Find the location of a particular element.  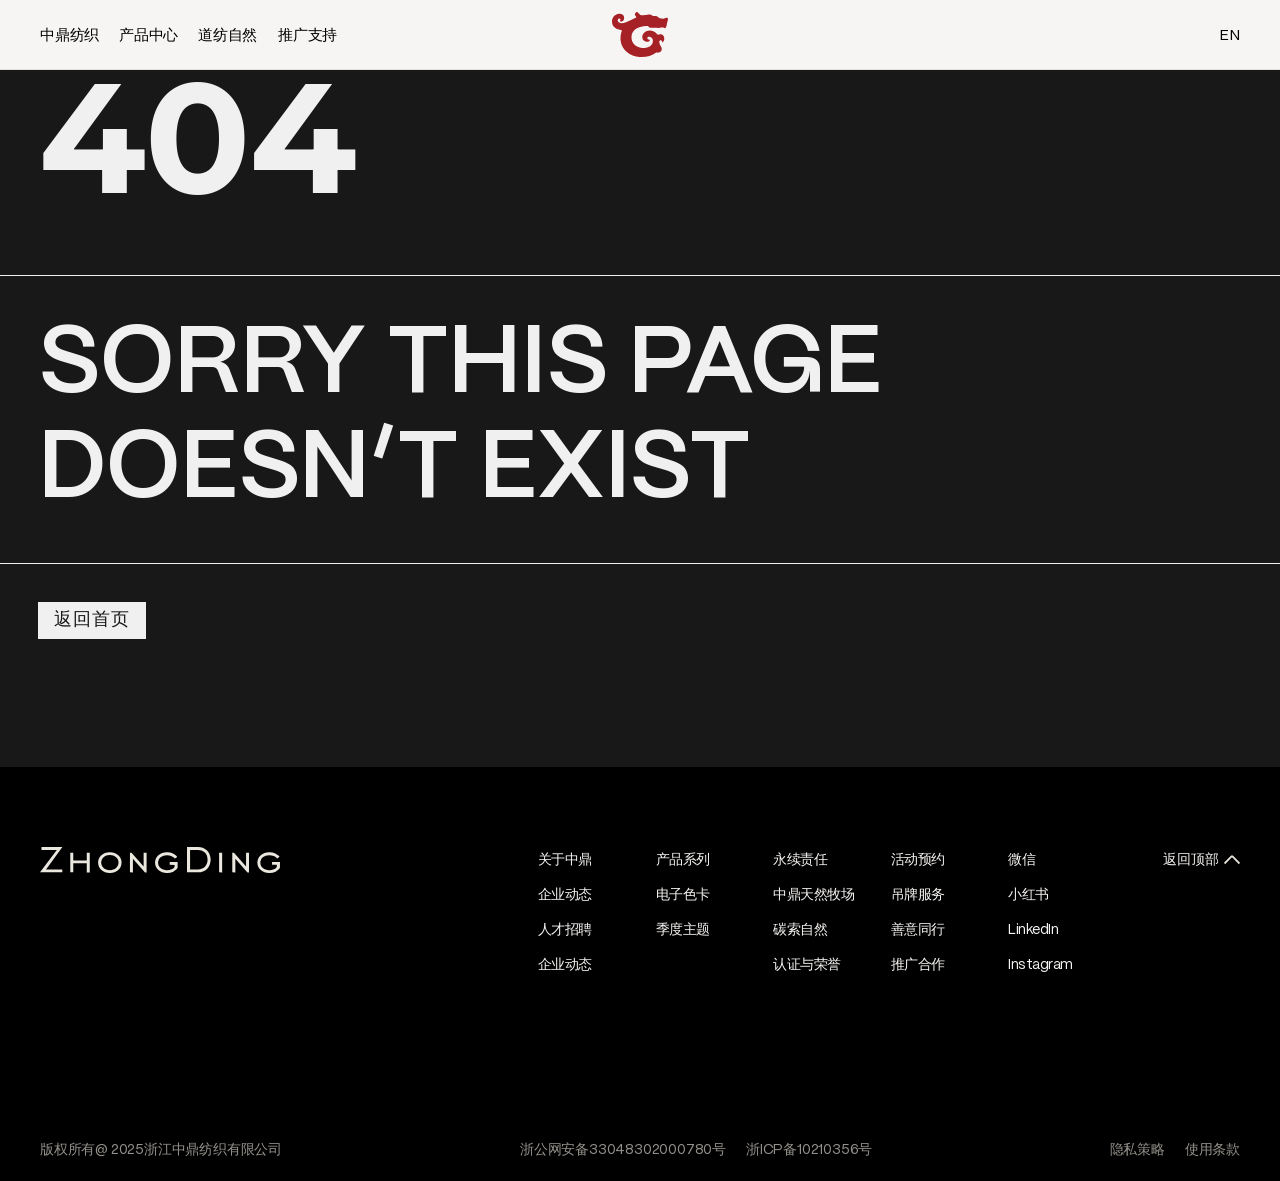

推广支持 is located at coordinates (307, 36).